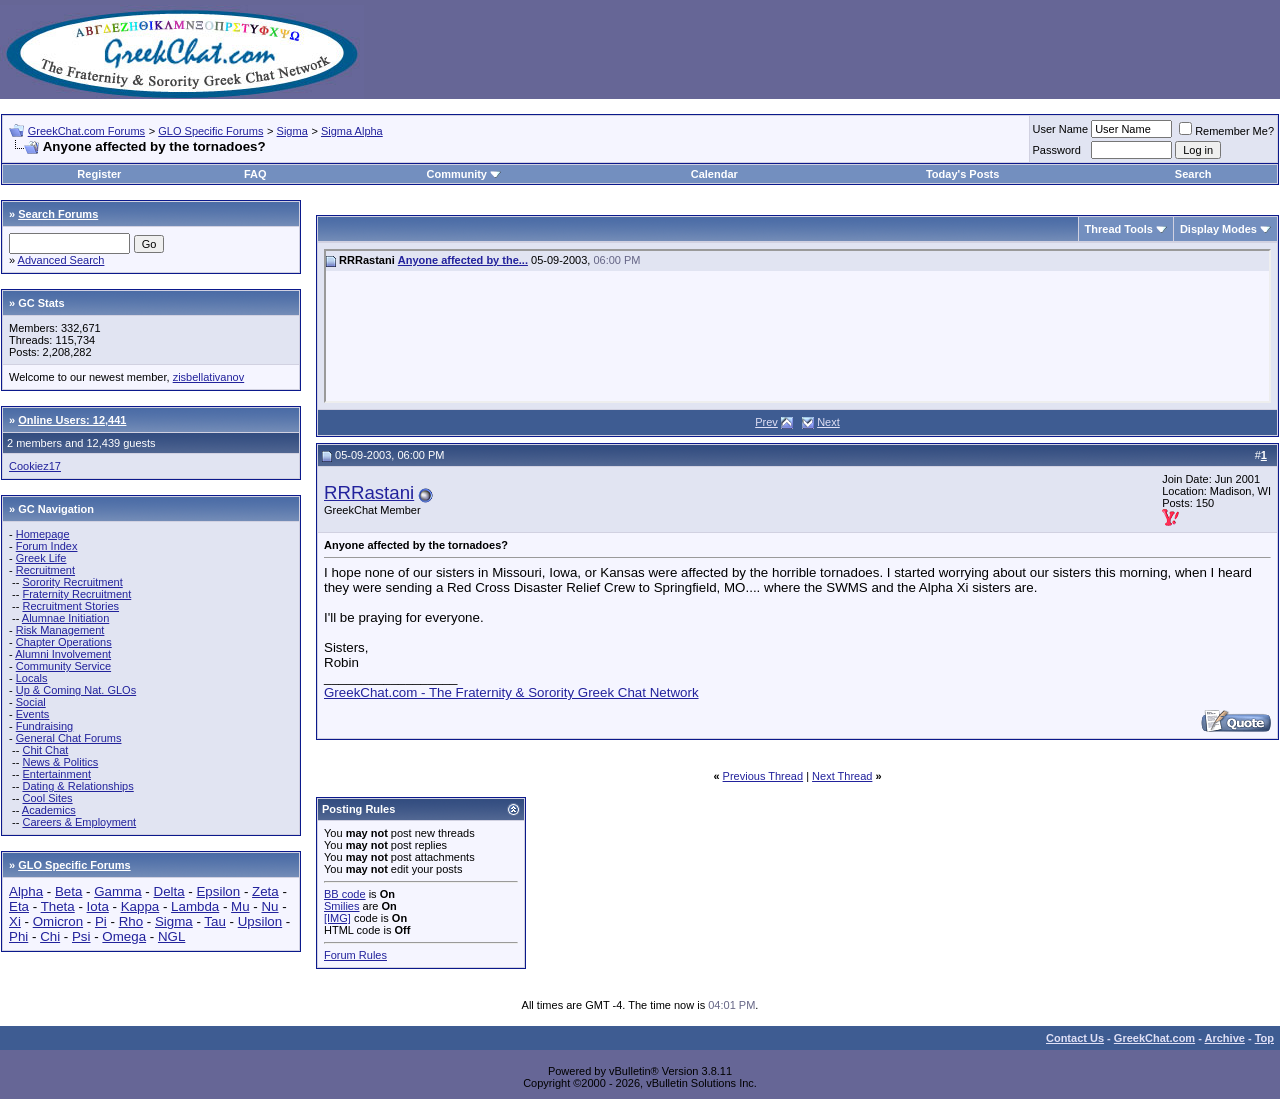  I want to click on Today's Posts, so click(962, 174).